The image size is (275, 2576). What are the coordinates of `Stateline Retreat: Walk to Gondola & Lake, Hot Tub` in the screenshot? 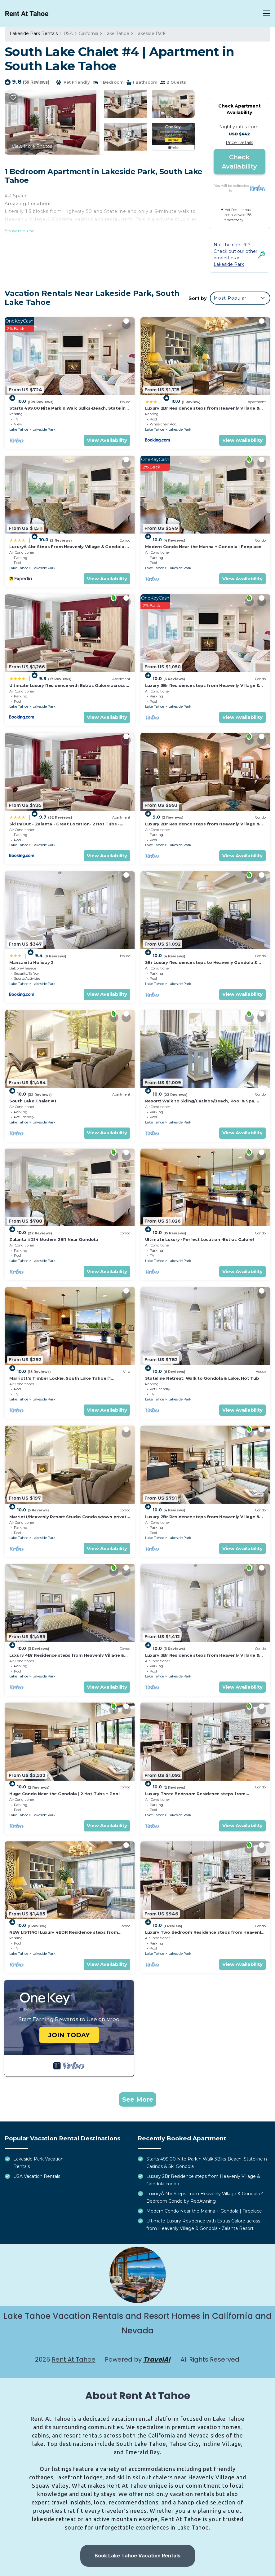 It's located at (202, 1378).